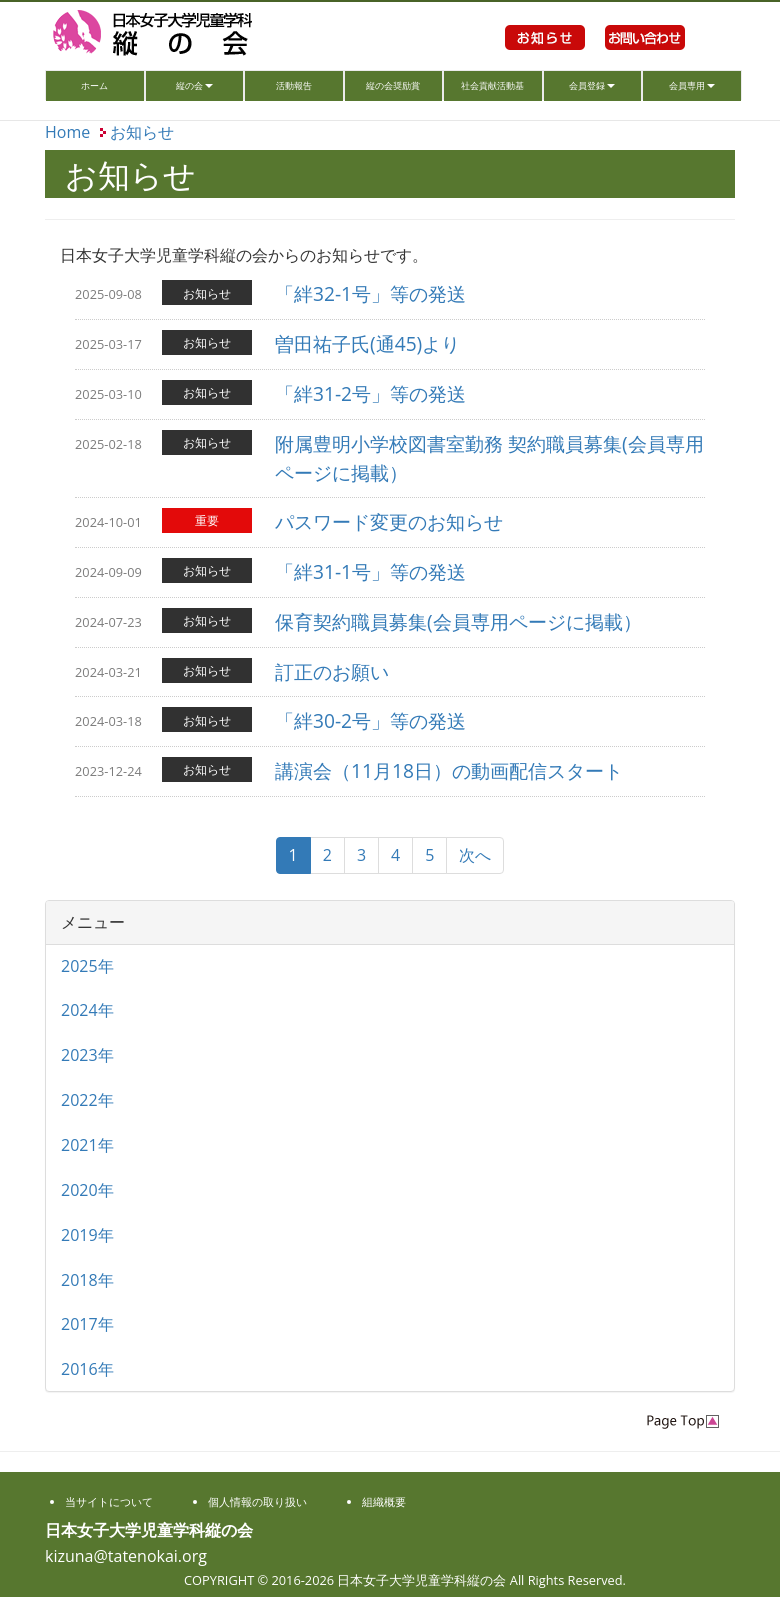 Image resolution: width=780 pixels, height=1597 pixels. I want to click on 日本女子大学児童学科縦の会, so click(180, 35).